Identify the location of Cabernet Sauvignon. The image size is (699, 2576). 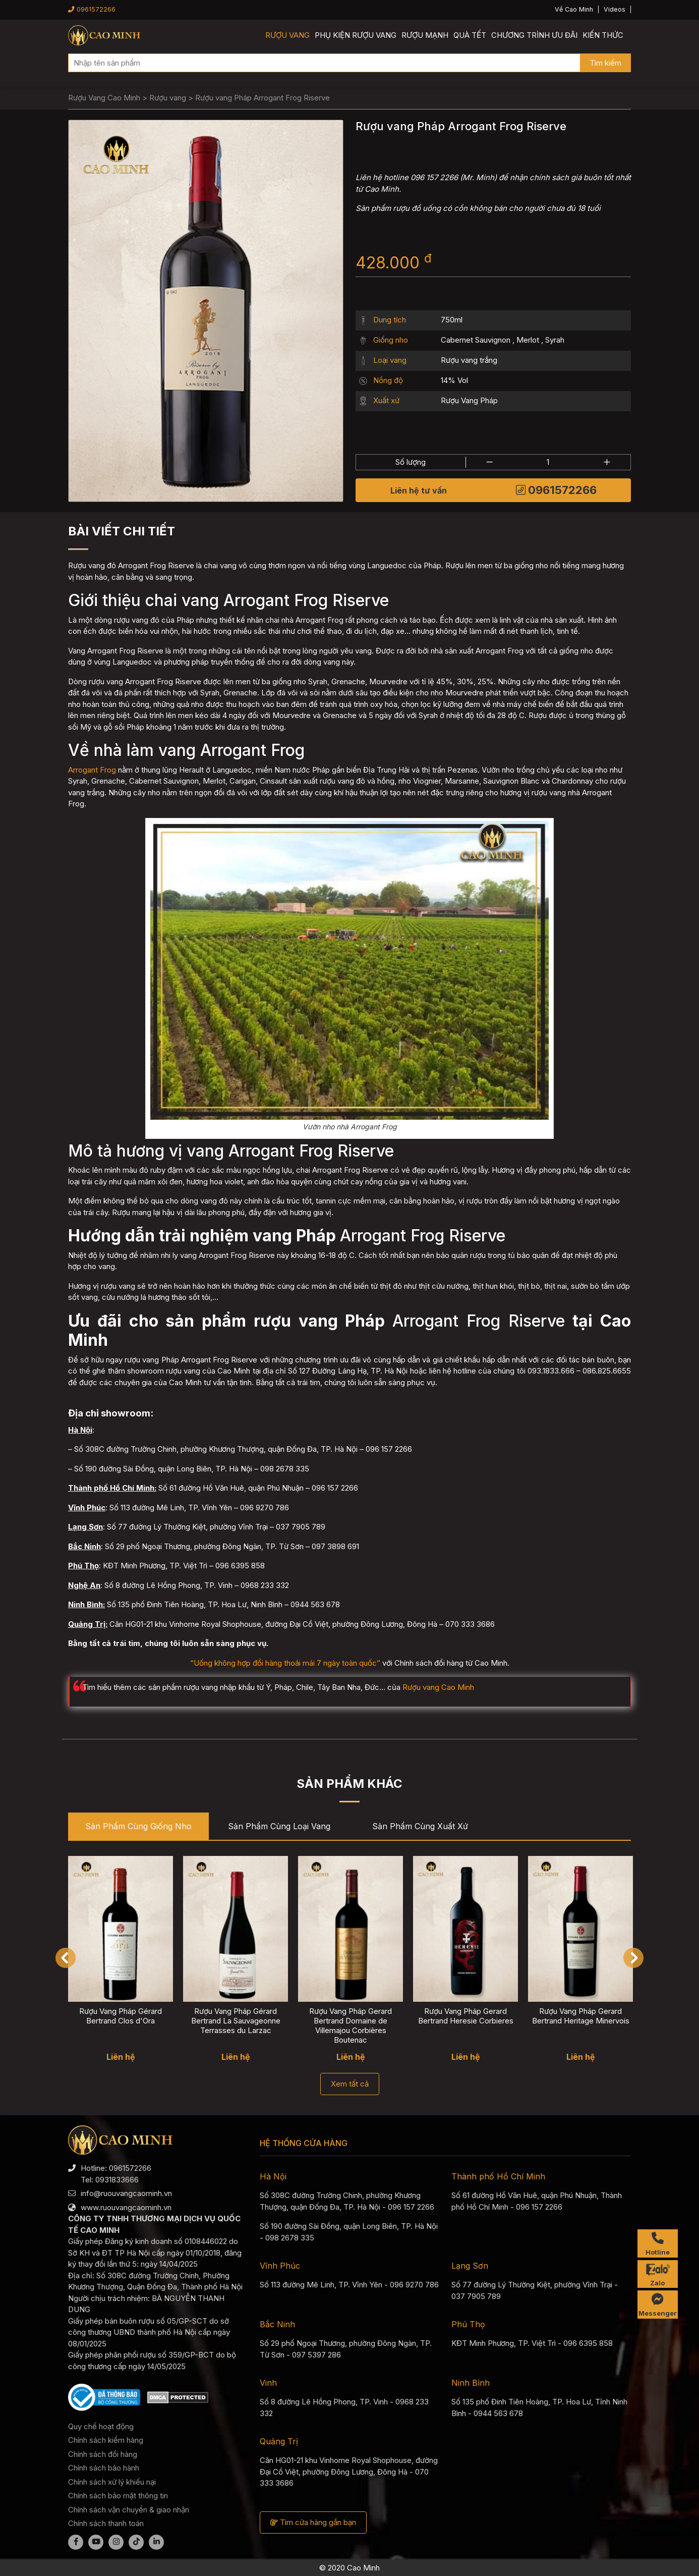
(475, 340).